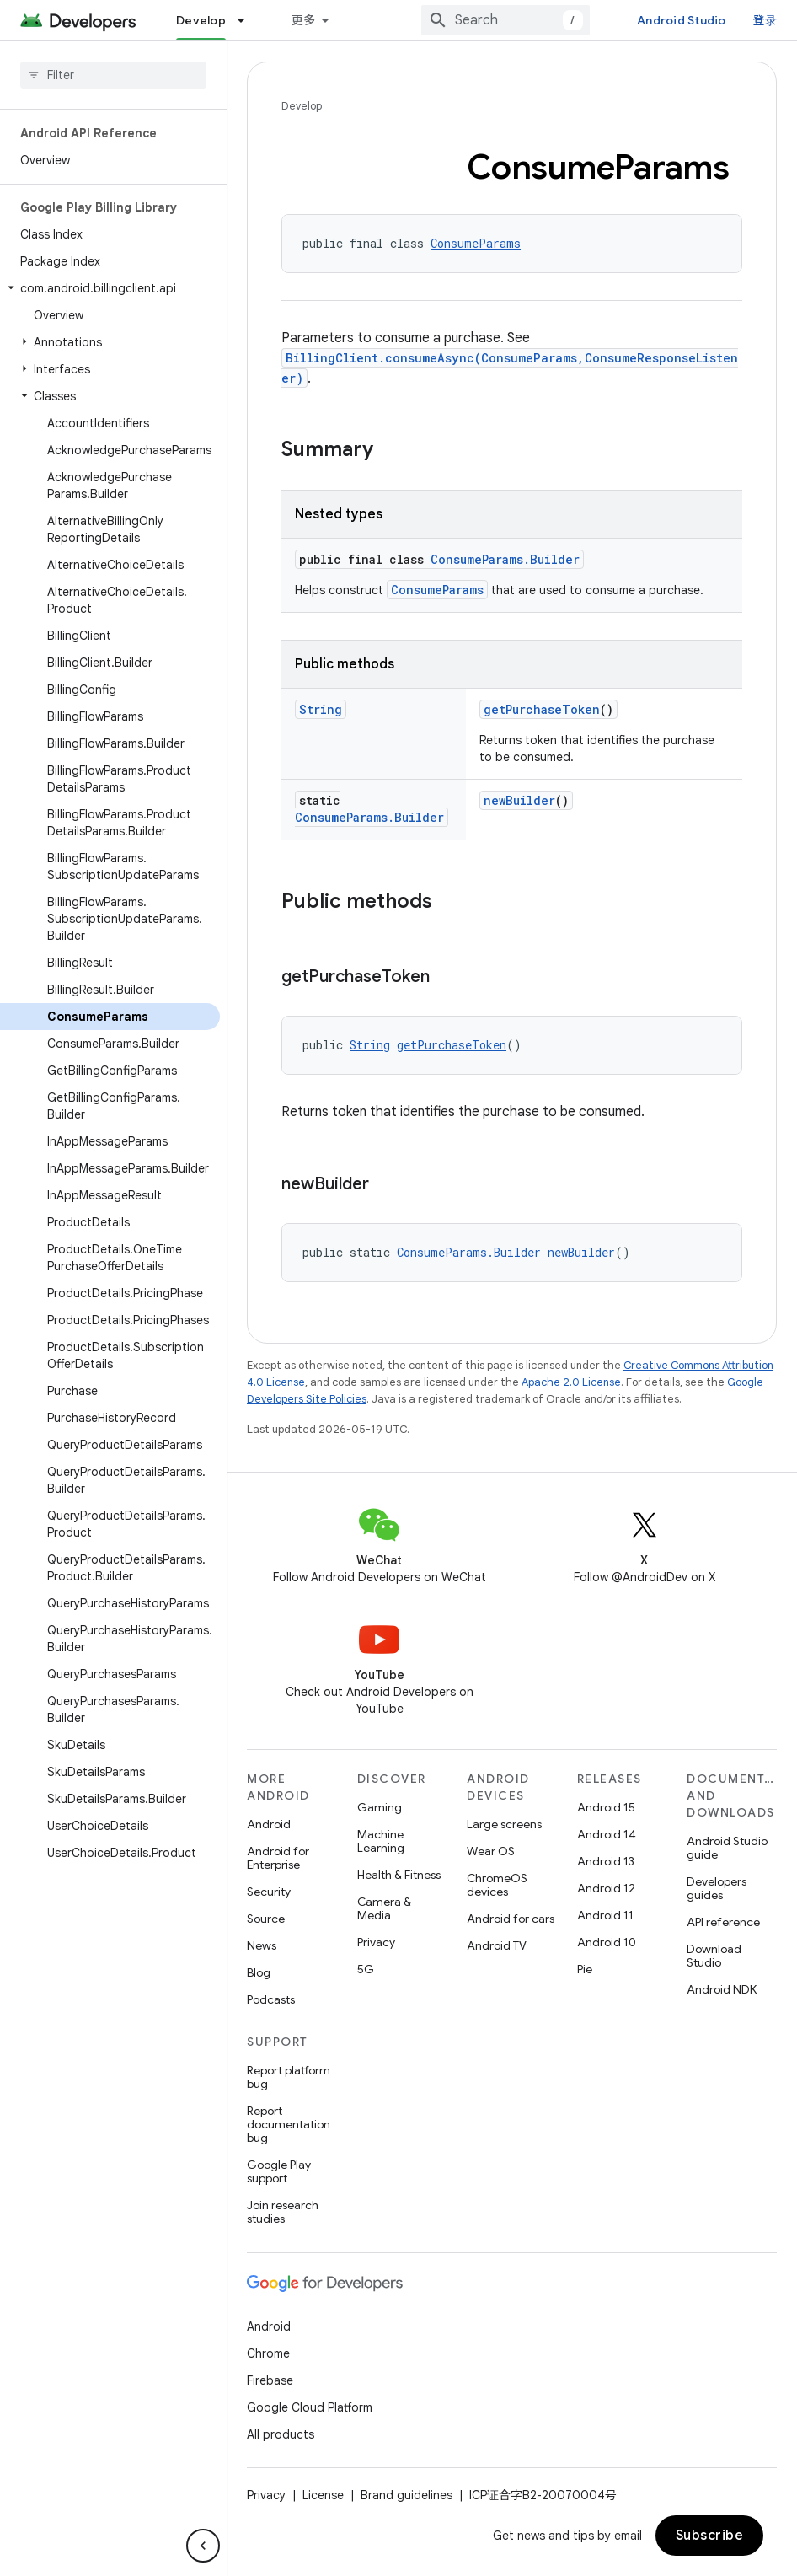 The image size is (797, 2576). I want to click on Source, so click(266, 1918).